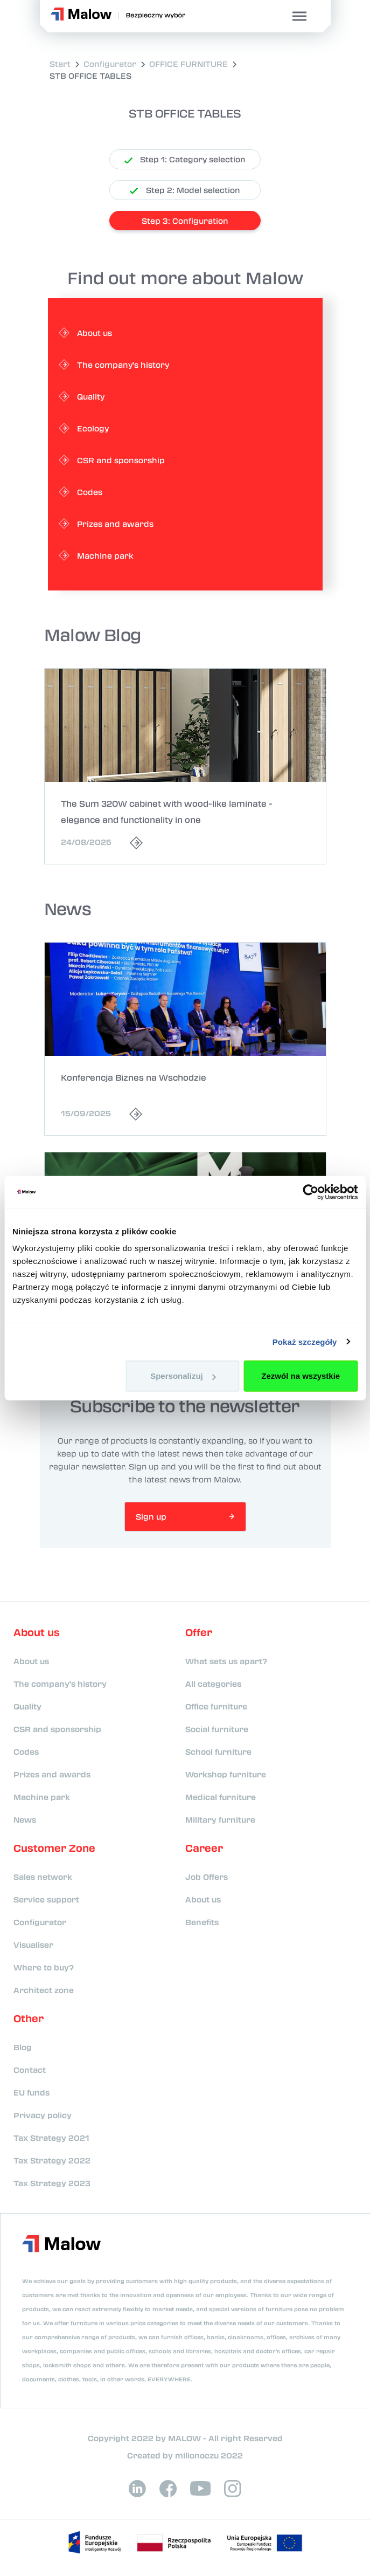 The width and height of the screenshot is (370, 2576). What do you see at coordinates (24, 1819) in the screenshot?
I see `News` at bounding box center [24, 1819].